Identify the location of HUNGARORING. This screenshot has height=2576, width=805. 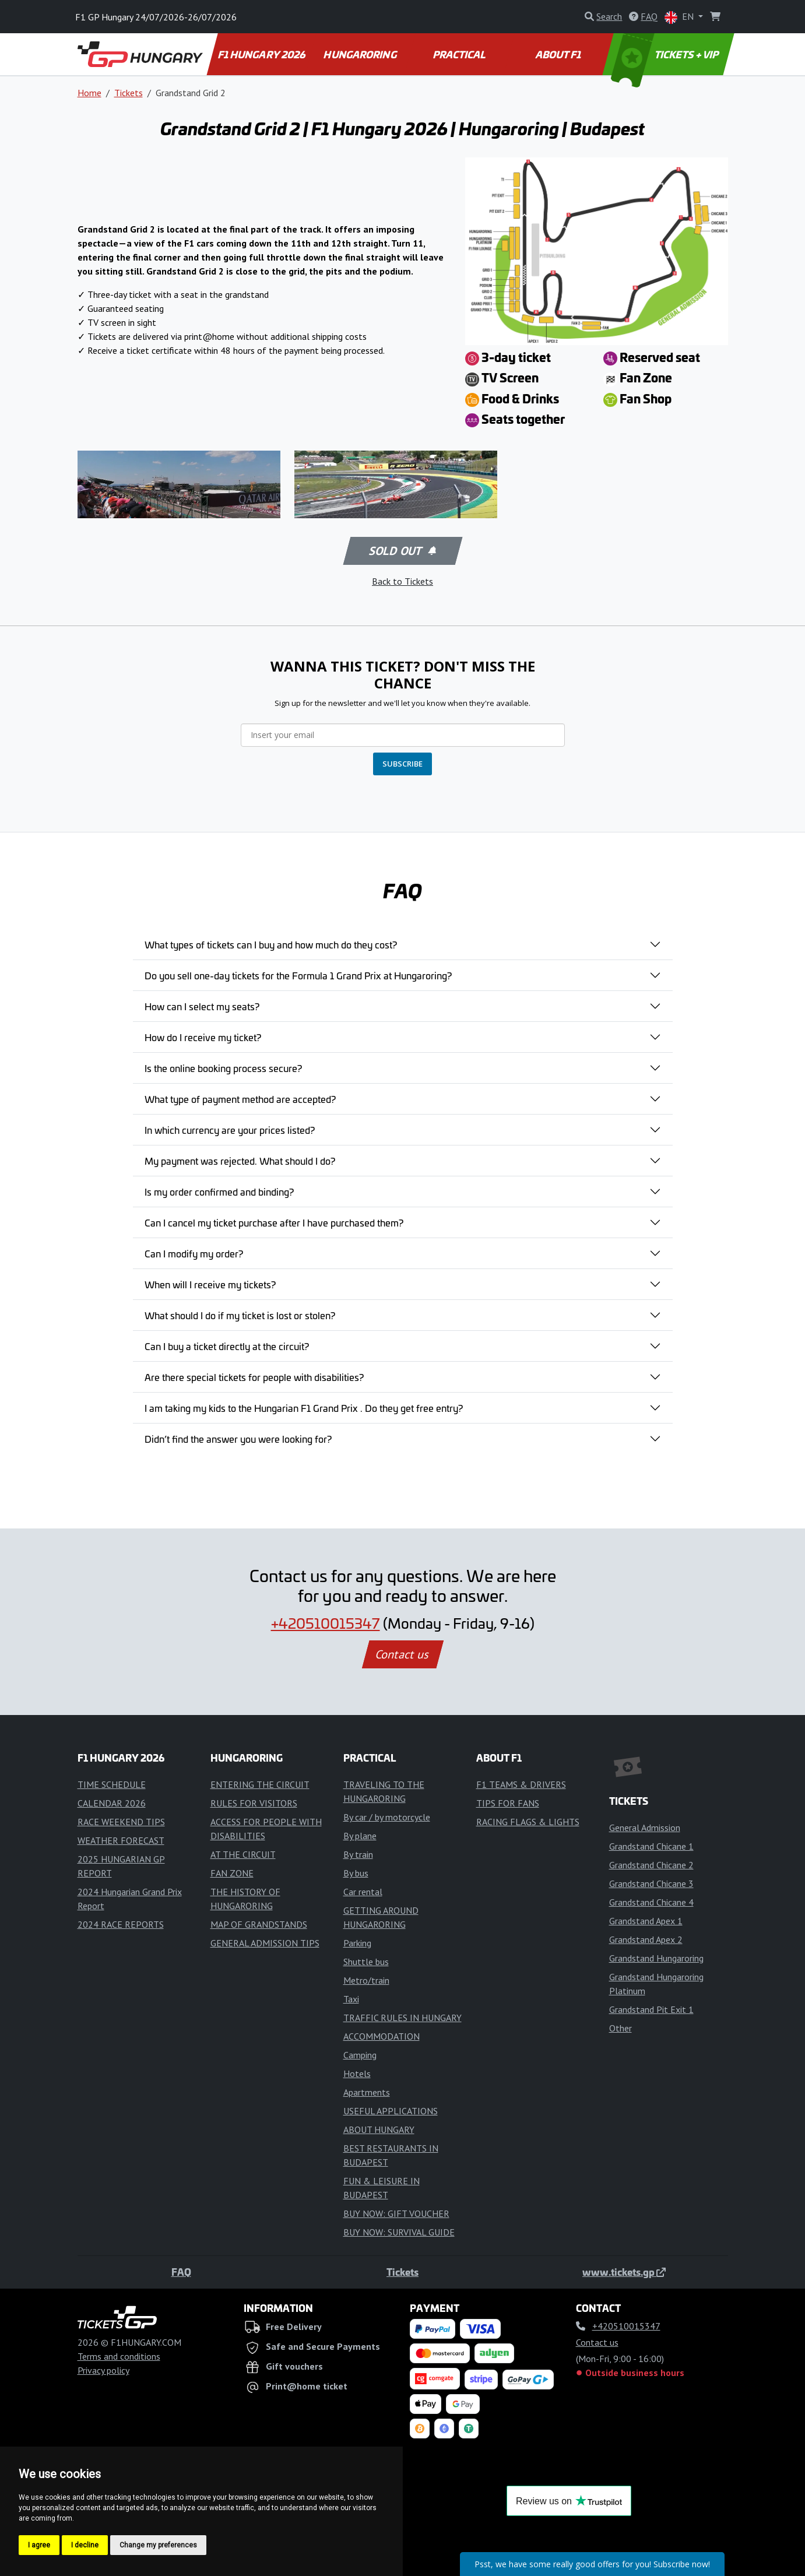
(360, 54).